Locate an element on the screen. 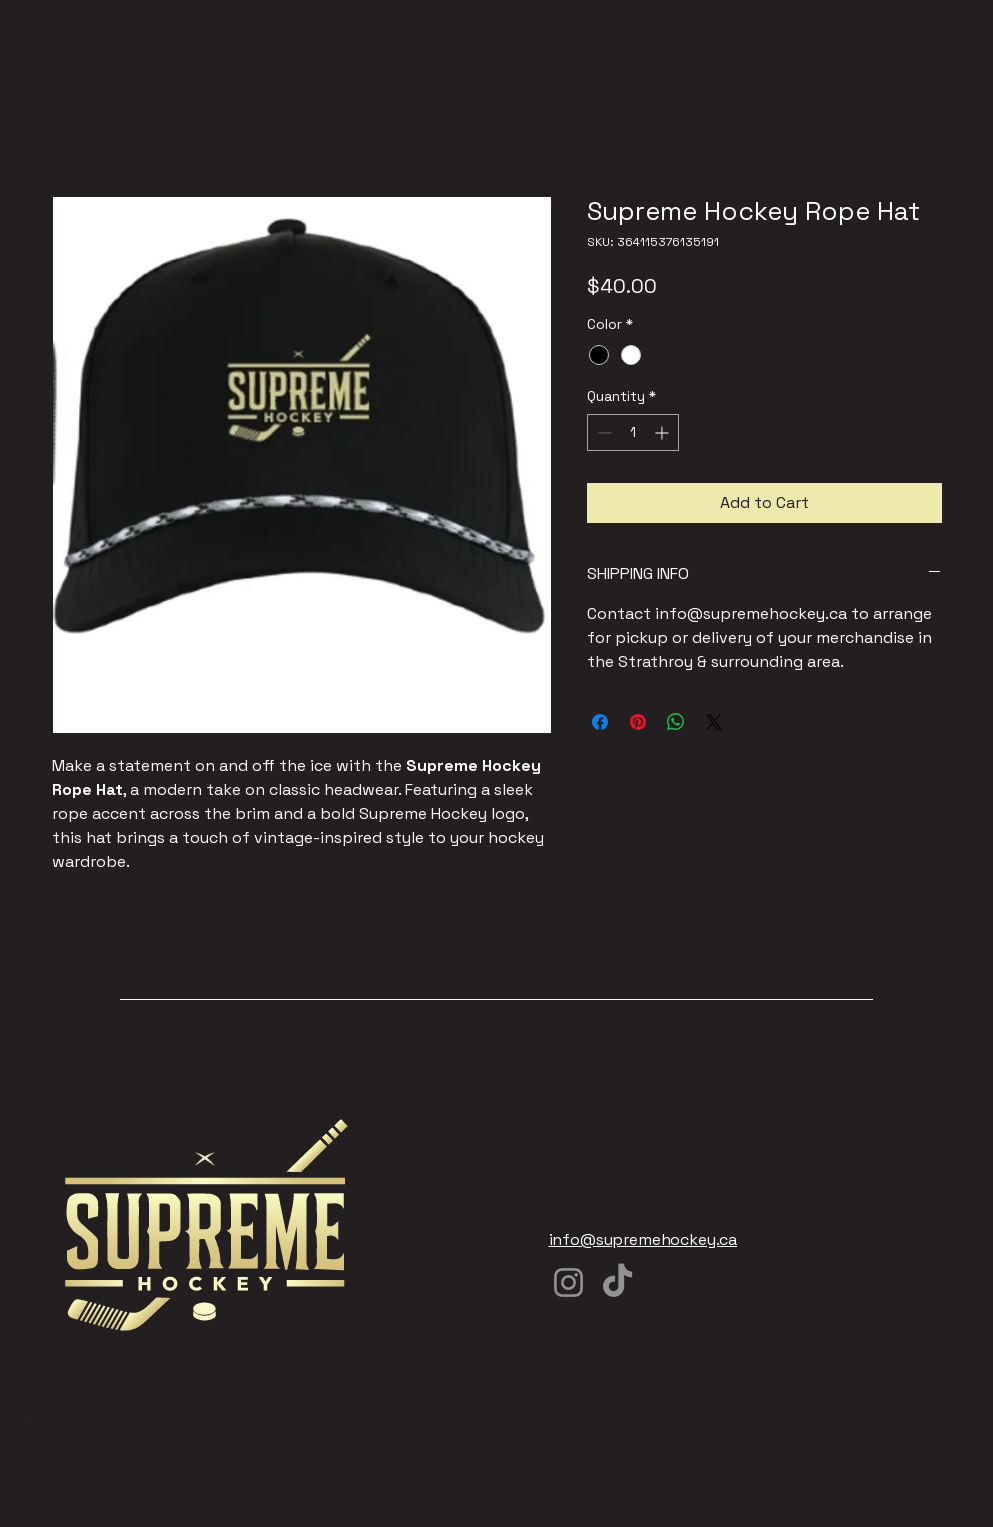 The image size is (993, 1527). [Share on Facebook] is located at coordinates (600, 722).